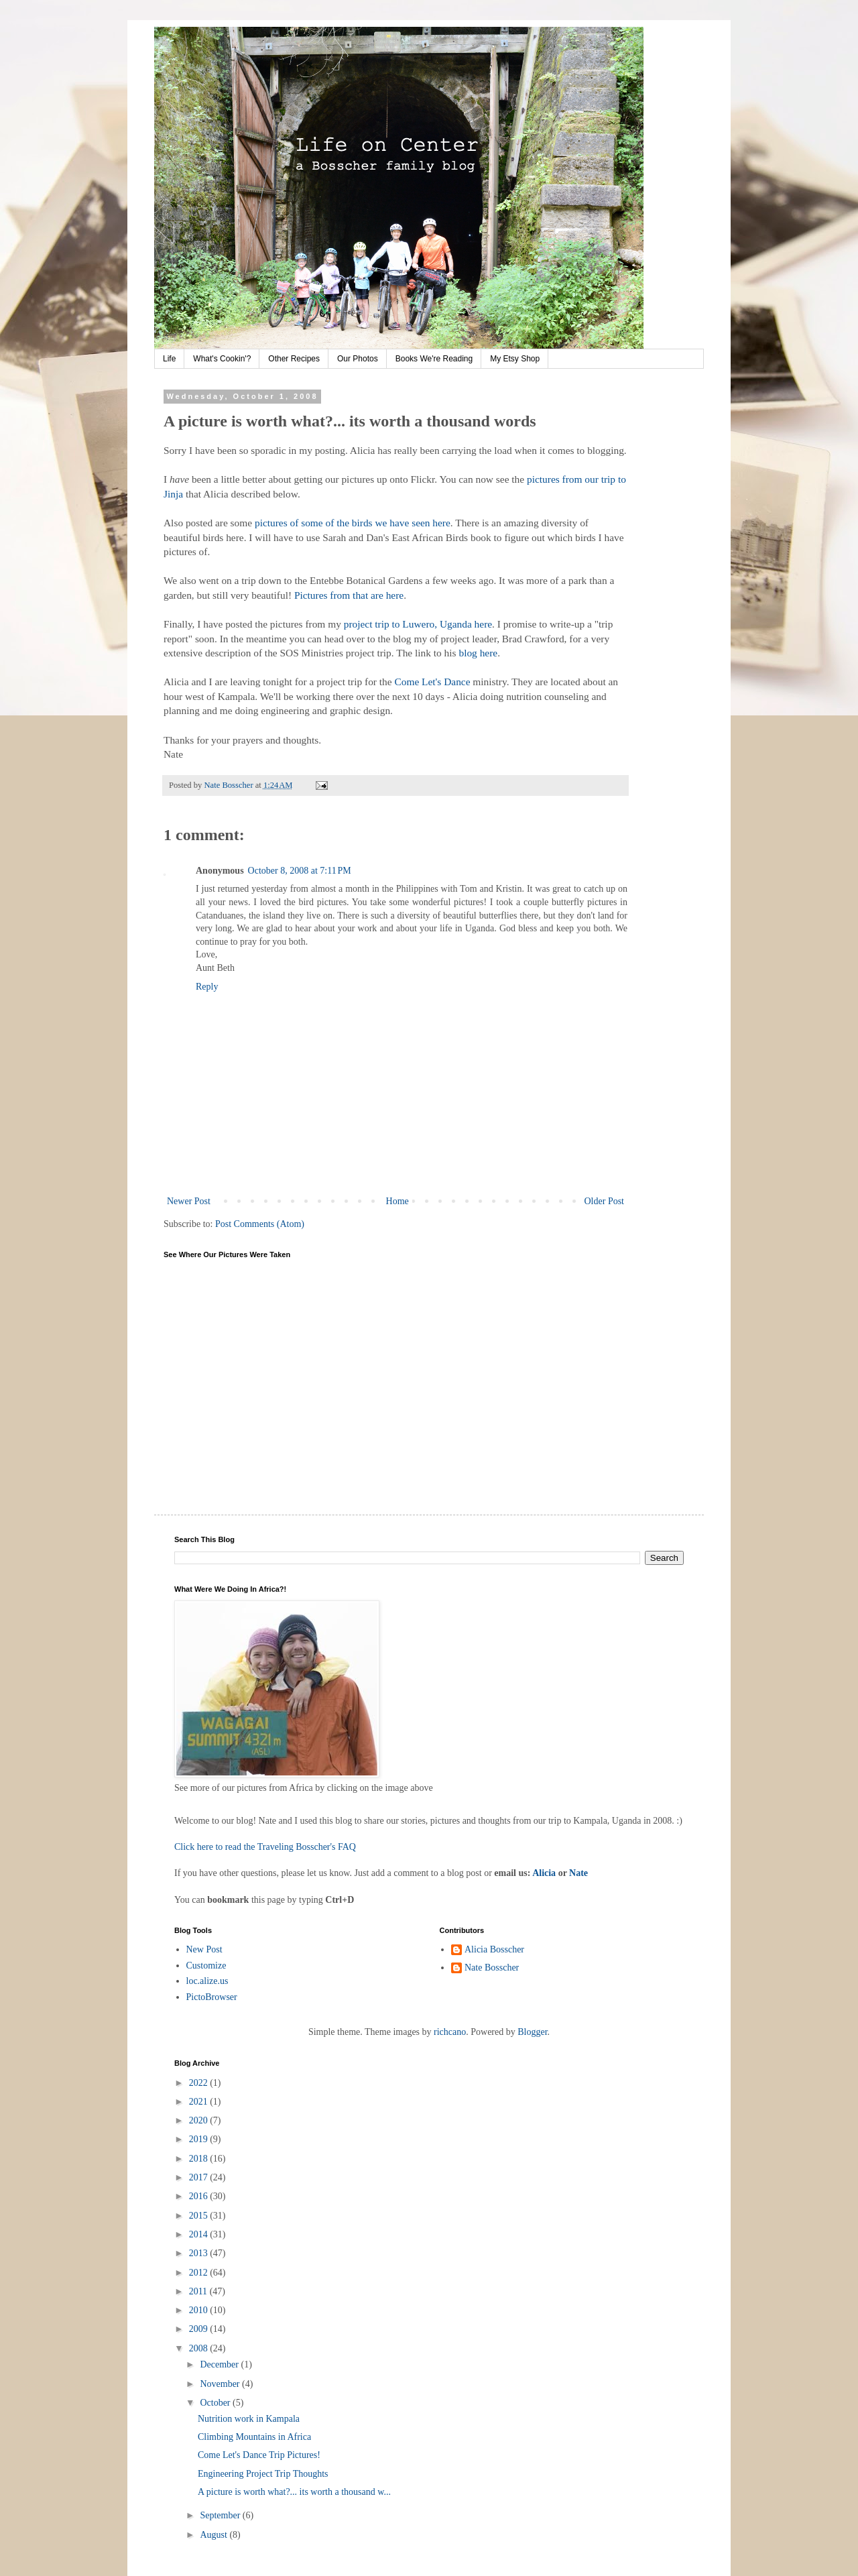  What do you see at coordinates (211, 1997) in the screenshot?
I see `PictoBrowser` at bounding box center [211, 1997].